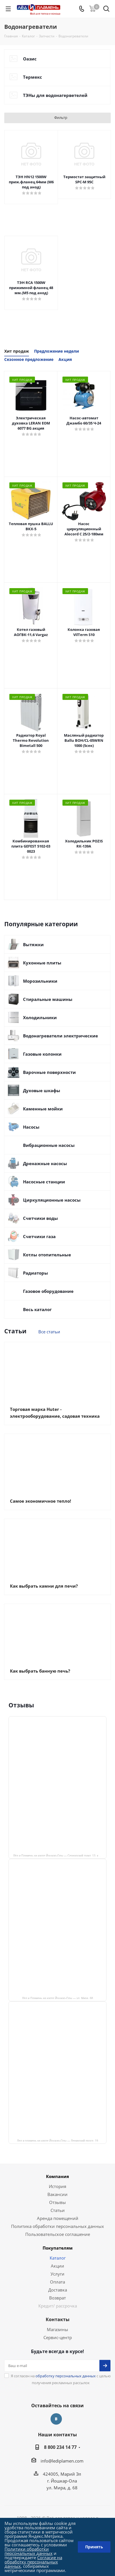 This screenshot has width=115, height=2576. What do you see at coordinates (42, 963) in the screenshot?
I see `Кухонные плиты` at bounding box center [42, 963].